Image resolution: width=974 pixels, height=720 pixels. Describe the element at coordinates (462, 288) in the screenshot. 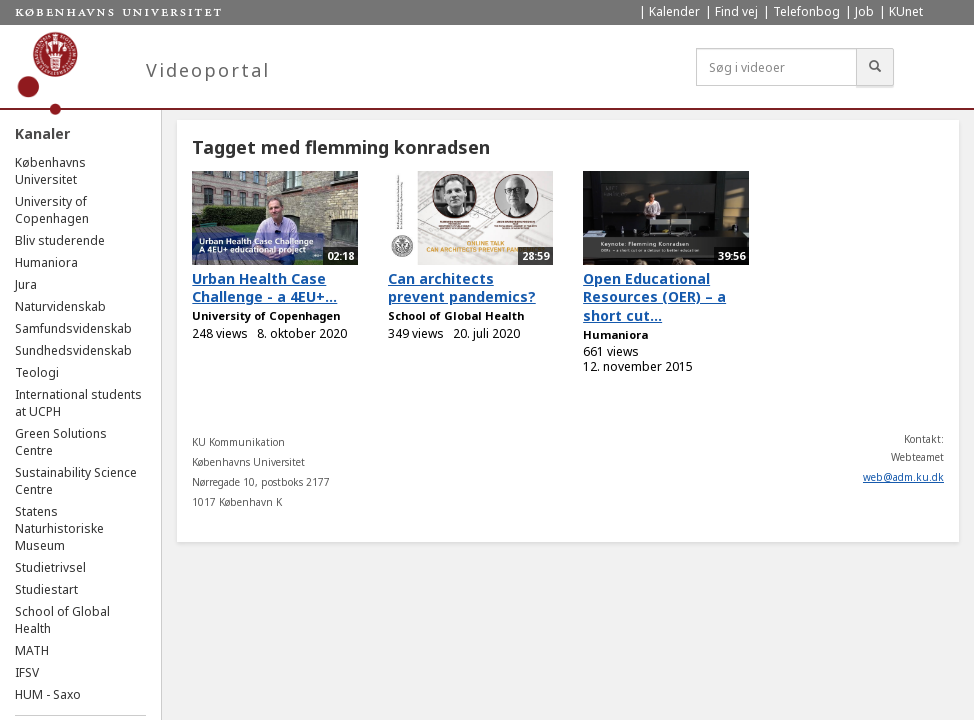

I see `Can architects prevent pandemics?` at that location.